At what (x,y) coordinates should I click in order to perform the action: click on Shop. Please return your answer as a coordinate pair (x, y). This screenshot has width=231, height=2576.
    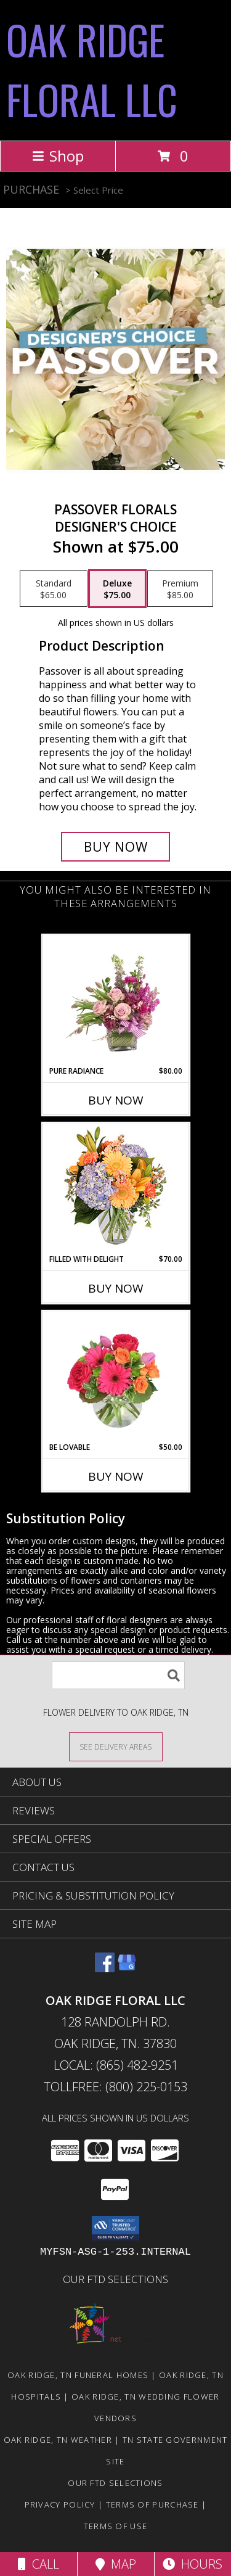
    Looking at the image, I should click on (58, 156).